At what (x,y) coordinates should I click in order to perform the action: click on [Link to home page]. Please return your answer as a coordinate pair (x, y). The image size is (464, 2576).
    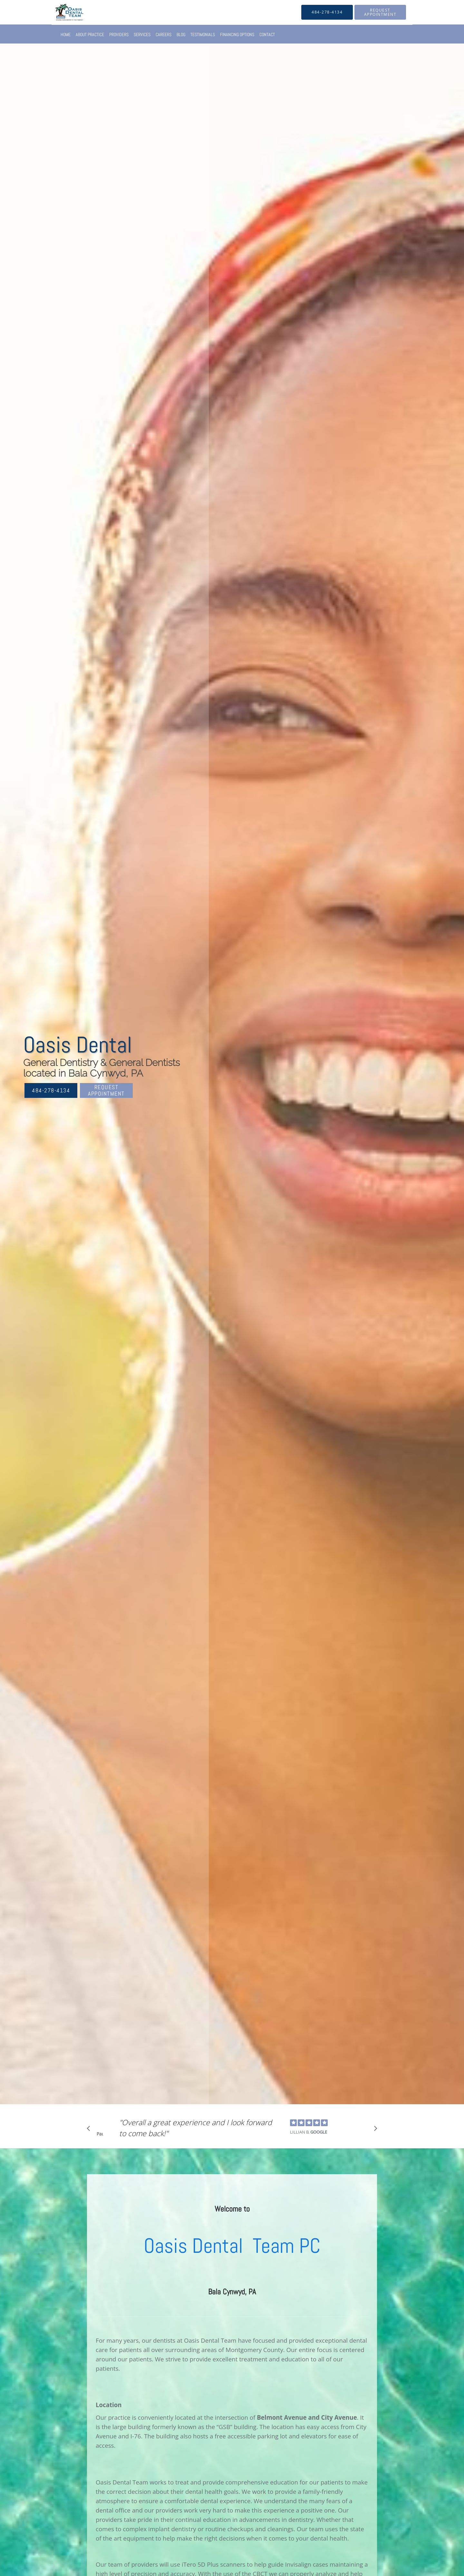
    Looking at the image, I should click on (60, 12).